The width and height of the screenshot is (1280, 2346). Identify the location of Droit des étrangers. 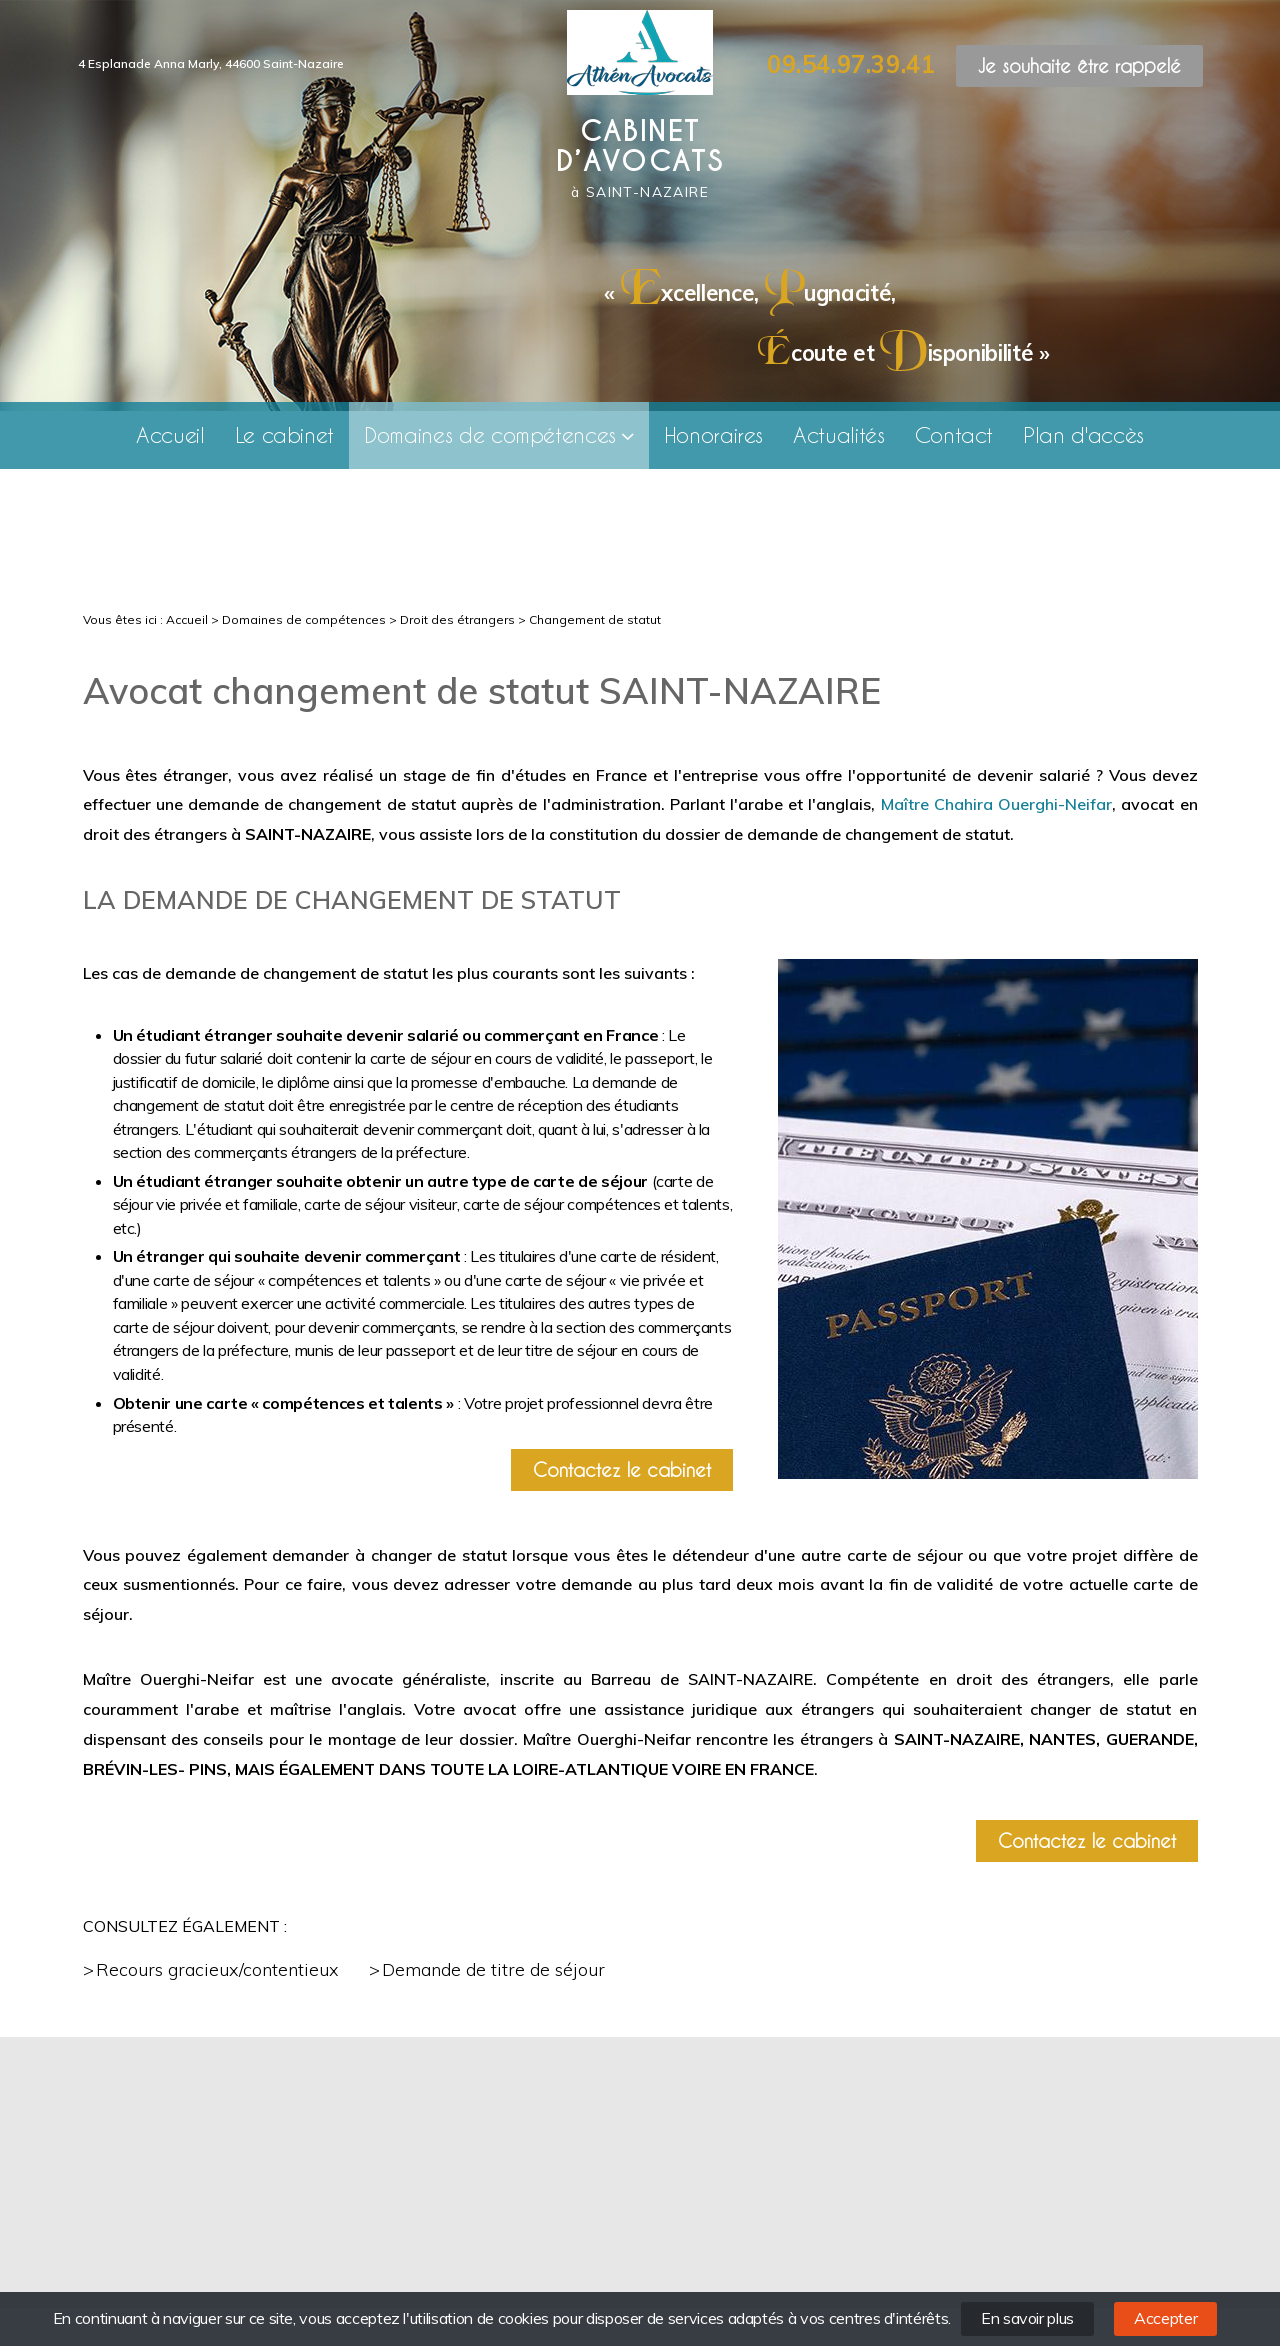
(457, 619).